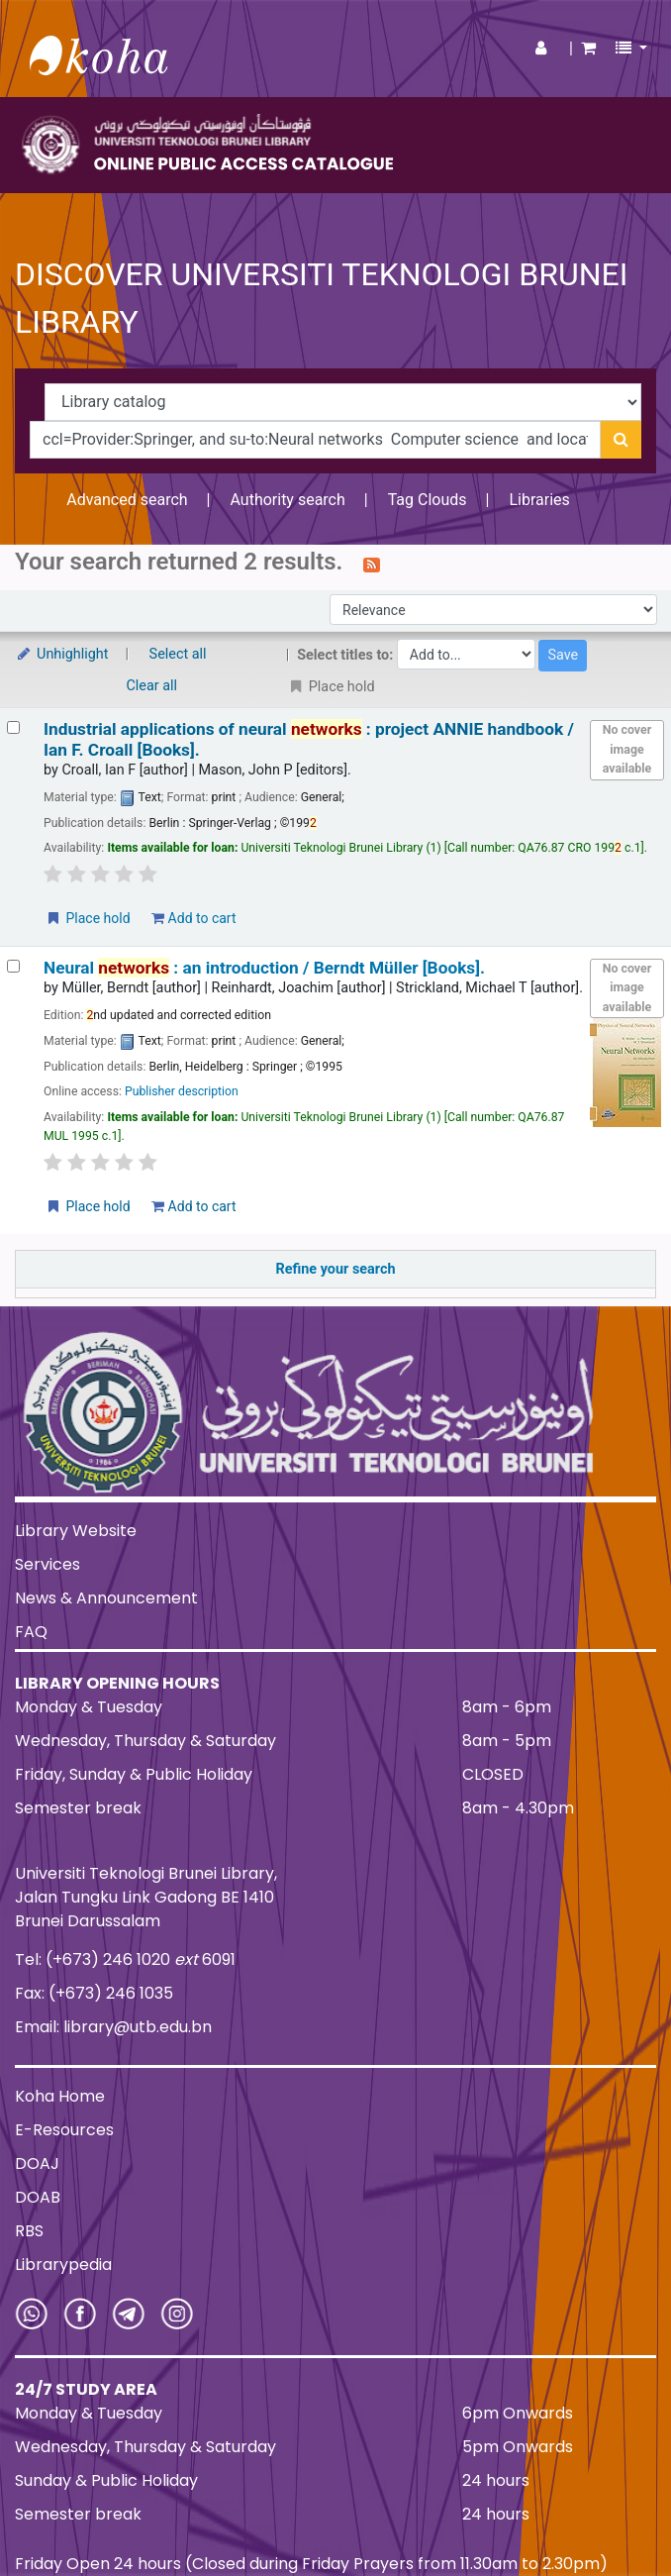 This screenshot has height=2576, width=671. I want to click on Select all, so click(178, 654).